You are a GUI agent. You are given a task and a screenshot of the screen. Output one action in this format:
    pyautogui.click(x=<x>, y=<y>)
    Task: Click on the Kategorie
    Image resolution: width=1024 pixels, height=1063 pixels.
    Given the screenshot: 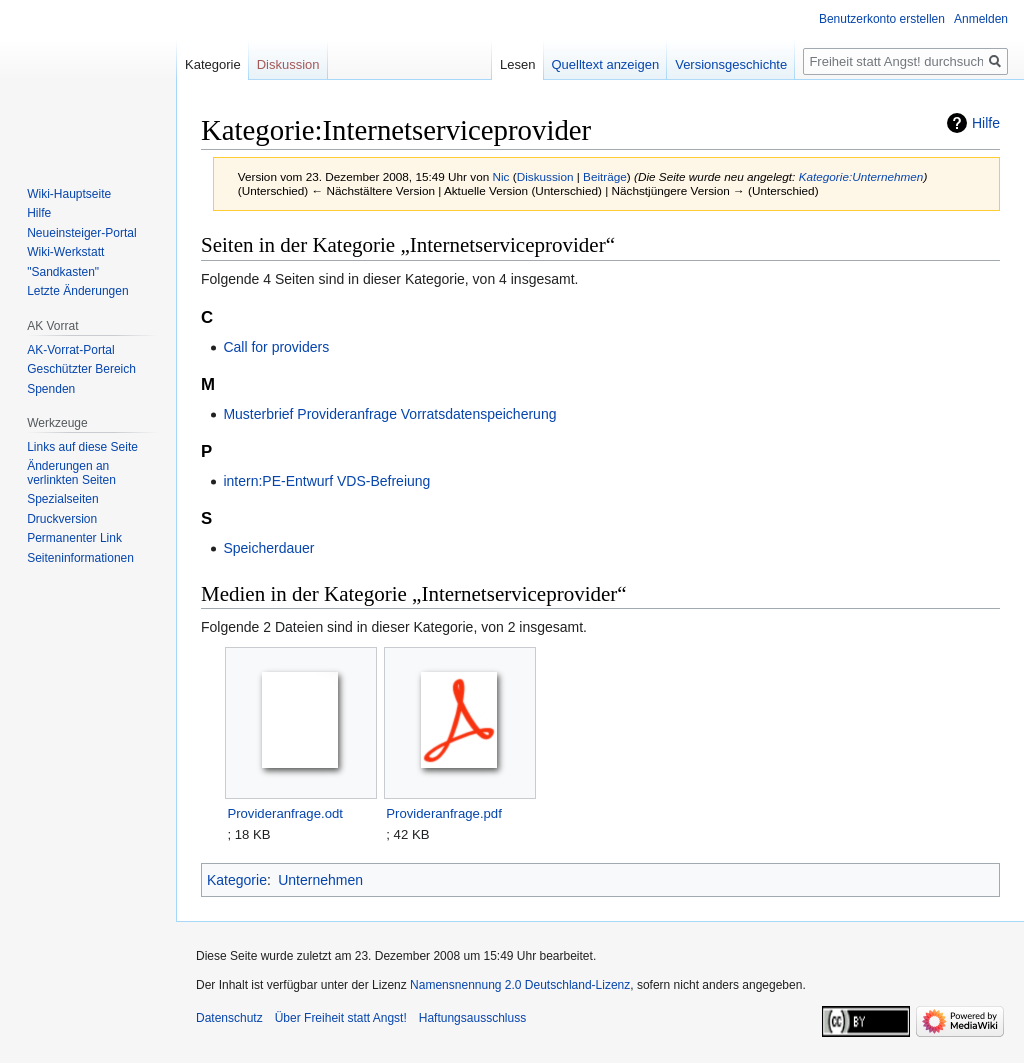 What is the action you would take?
    pyautogui.click(x=237, y=880)
    